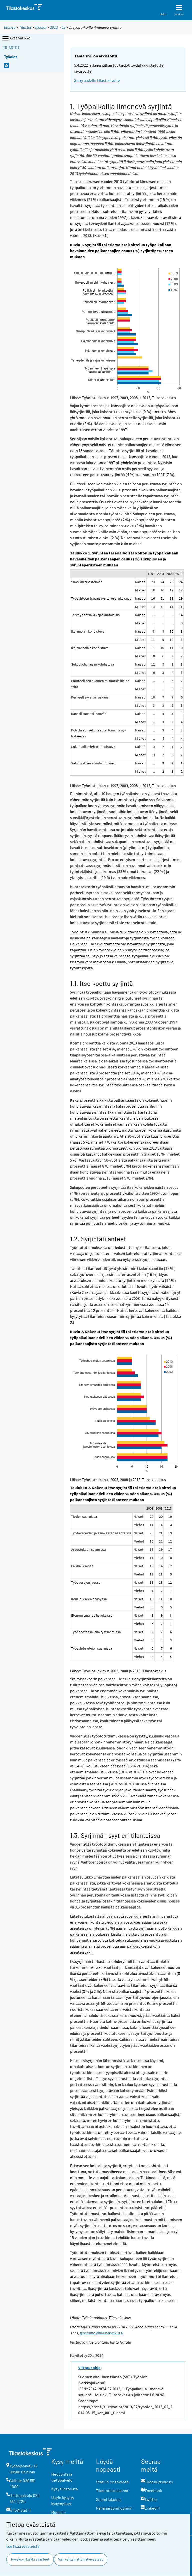 This screenshot has width=192, height=2576. What do you see at coordinates (101, 2332) in the screenshot?
I see `tyoelama@tilastokeskus.fi` at bounding box center [101, 2332].